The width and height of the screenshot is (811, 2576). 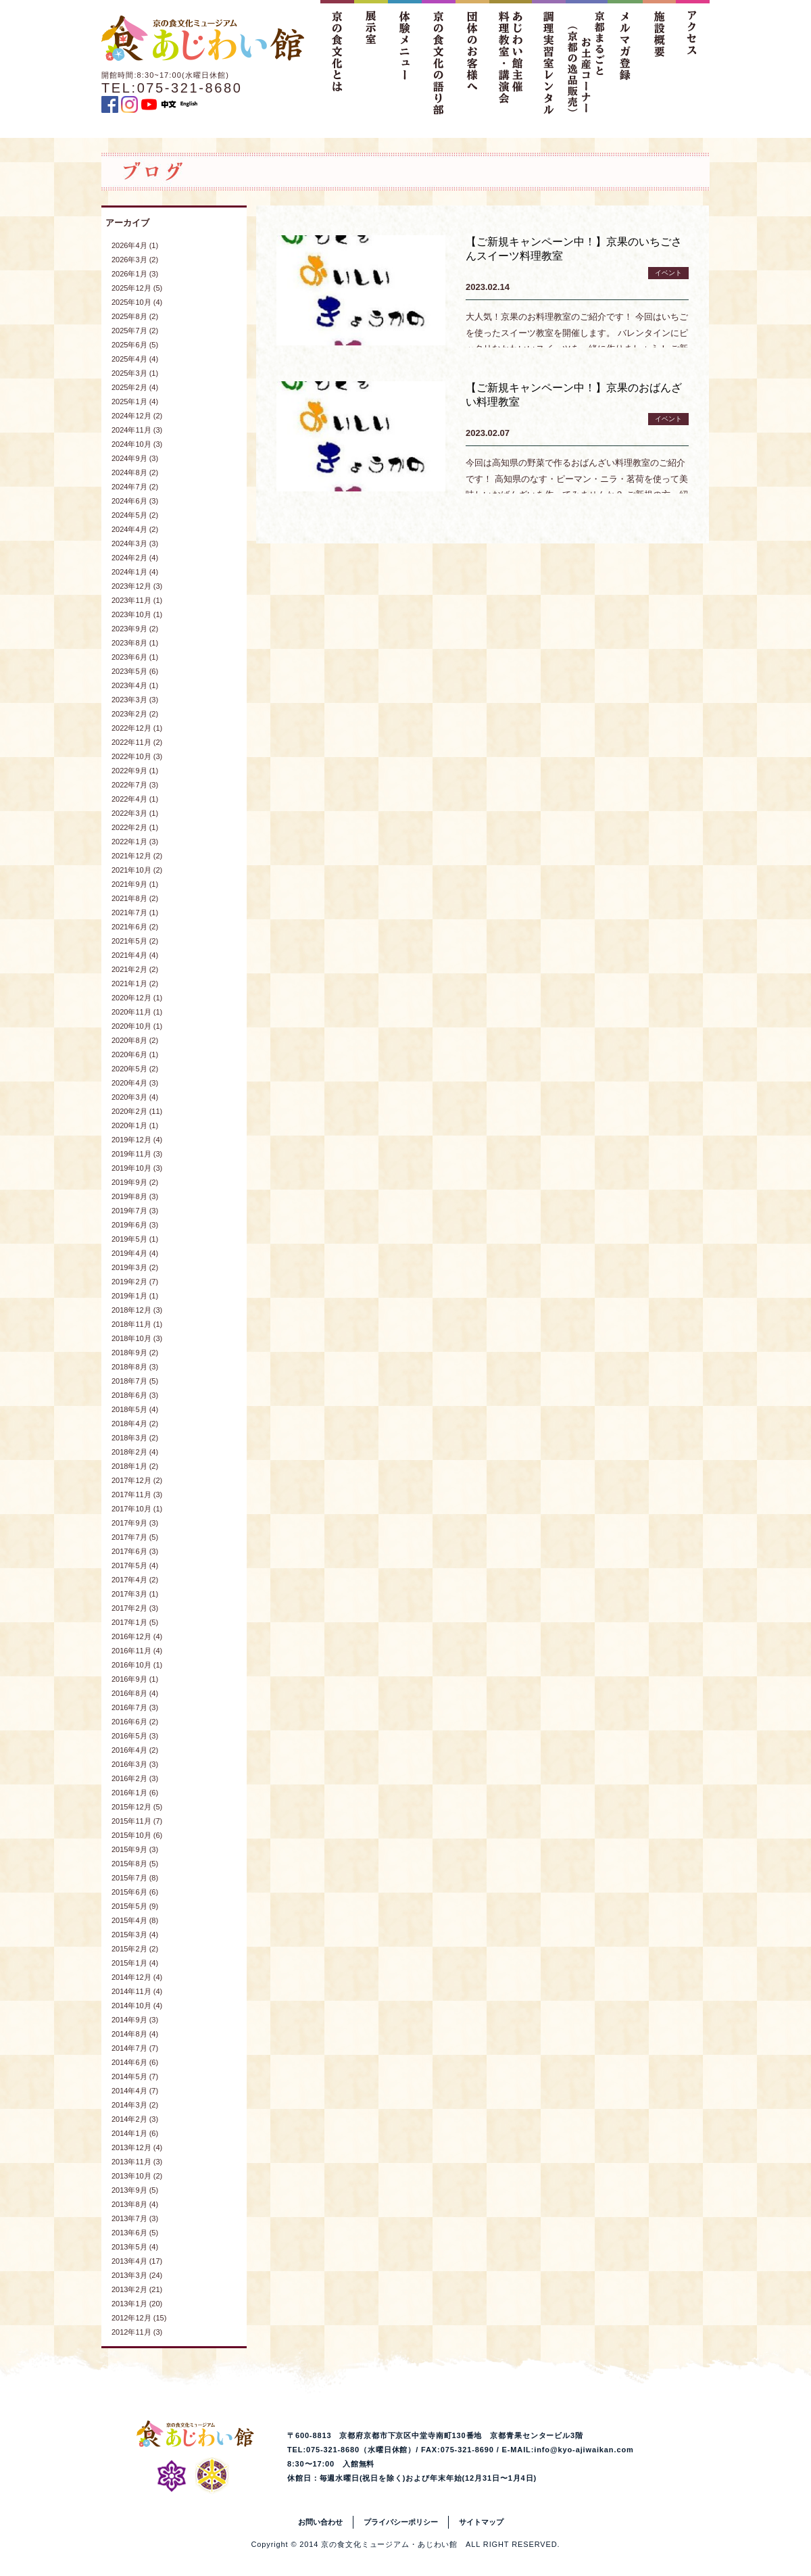 What do you see at coordinates (135, 1196) in the screenshot?
I see `2019年8月 (3)` at bounding box center [135, 1196].